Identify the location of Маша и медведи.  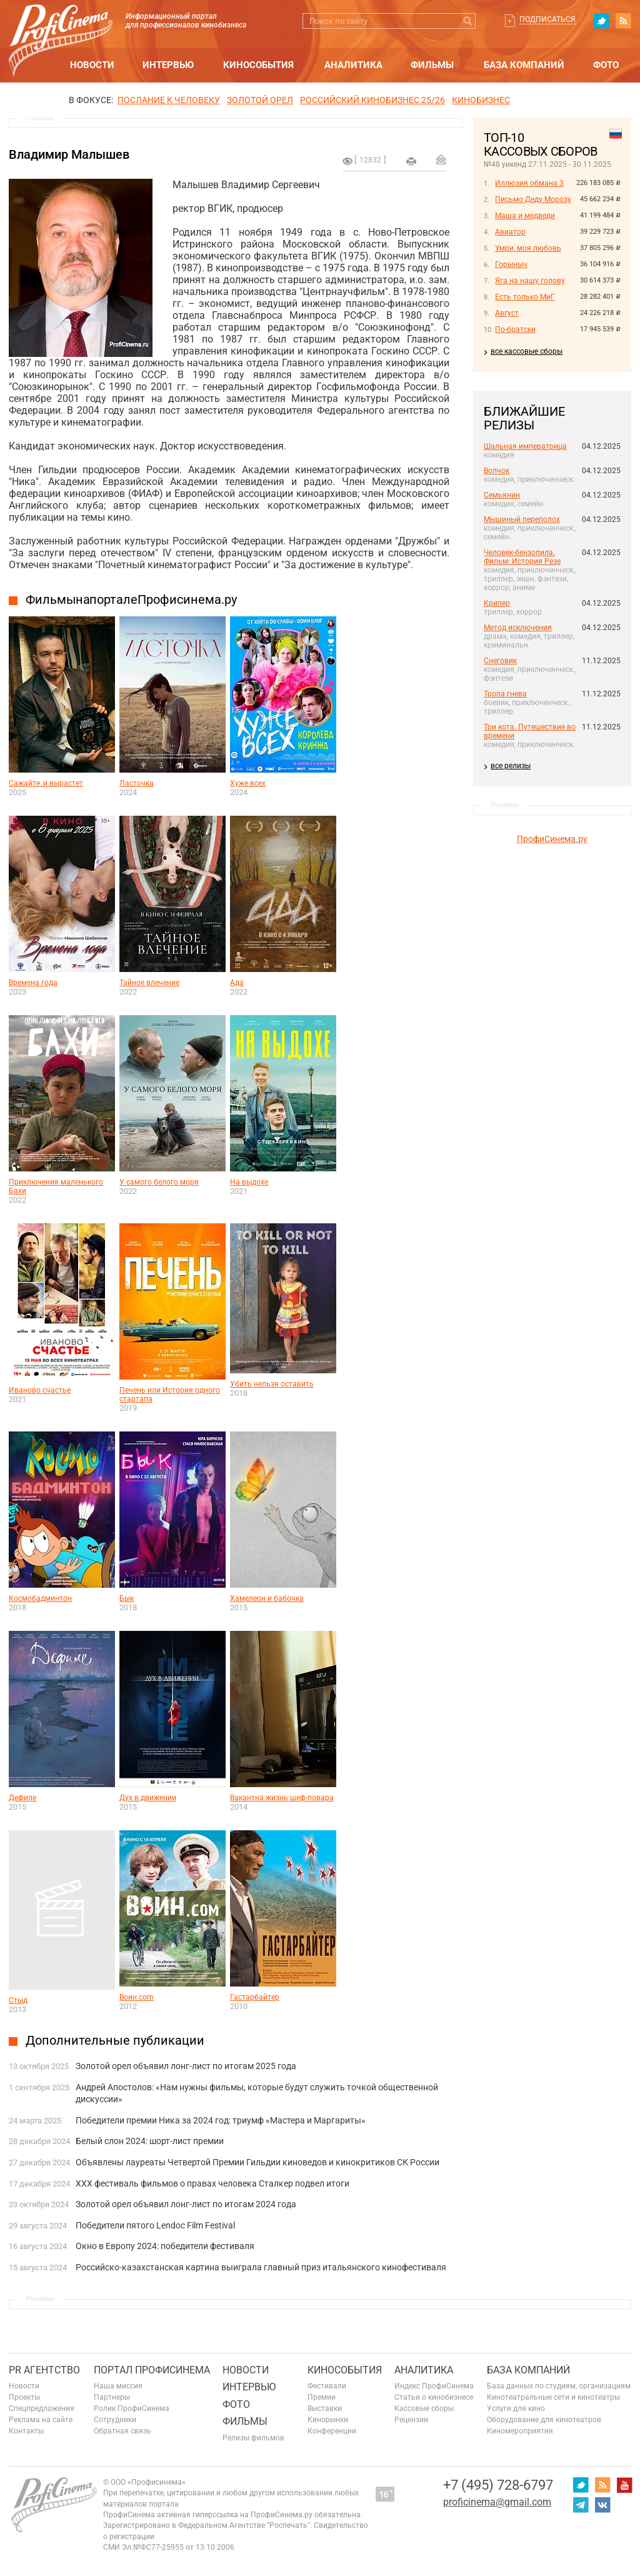
(525, 215).